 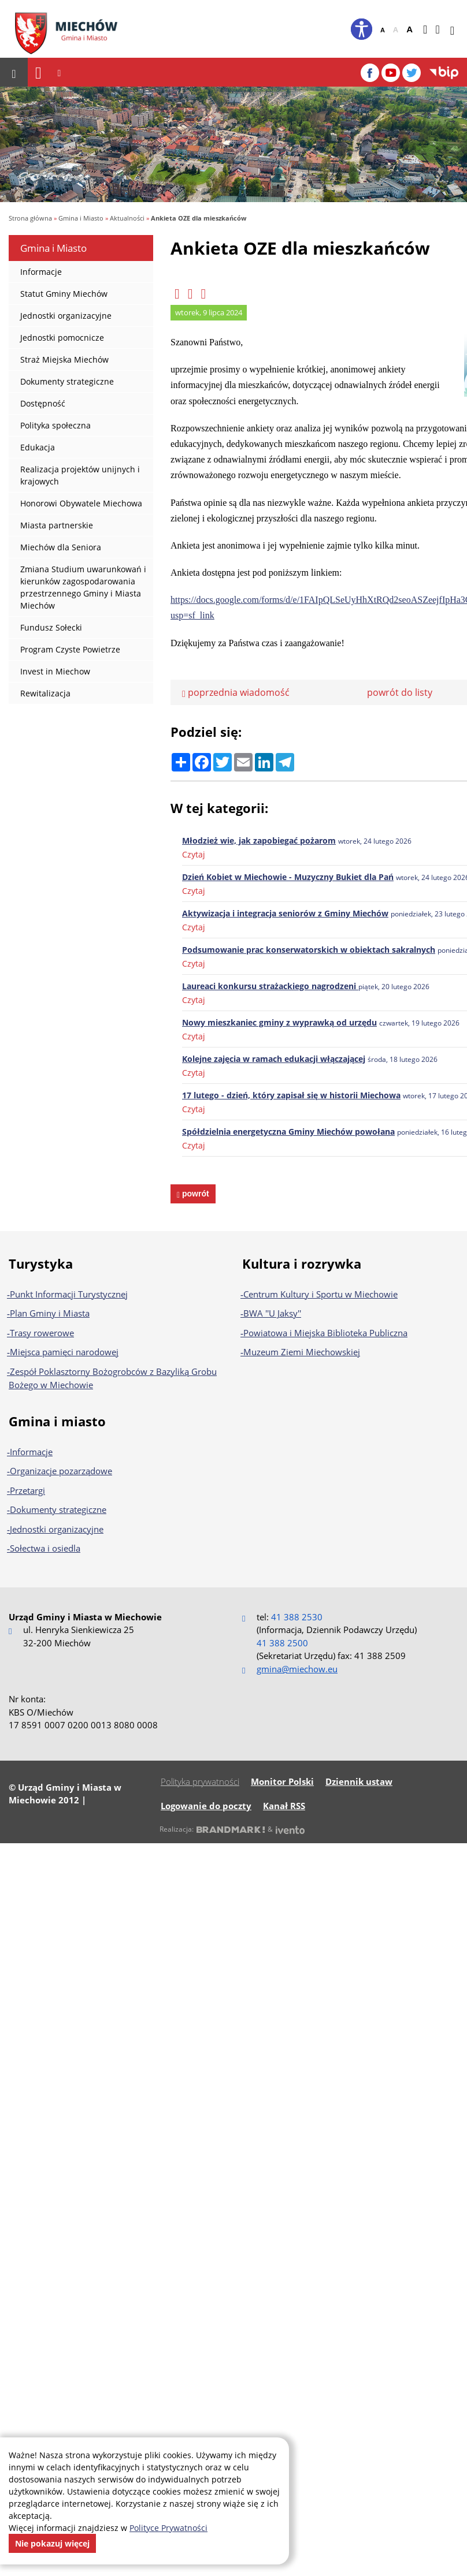 What do you see at coordinates (272, 1313) in the screenshot?
I see `BWA ''U Jaksy''` at bounding box center [272, 1313].